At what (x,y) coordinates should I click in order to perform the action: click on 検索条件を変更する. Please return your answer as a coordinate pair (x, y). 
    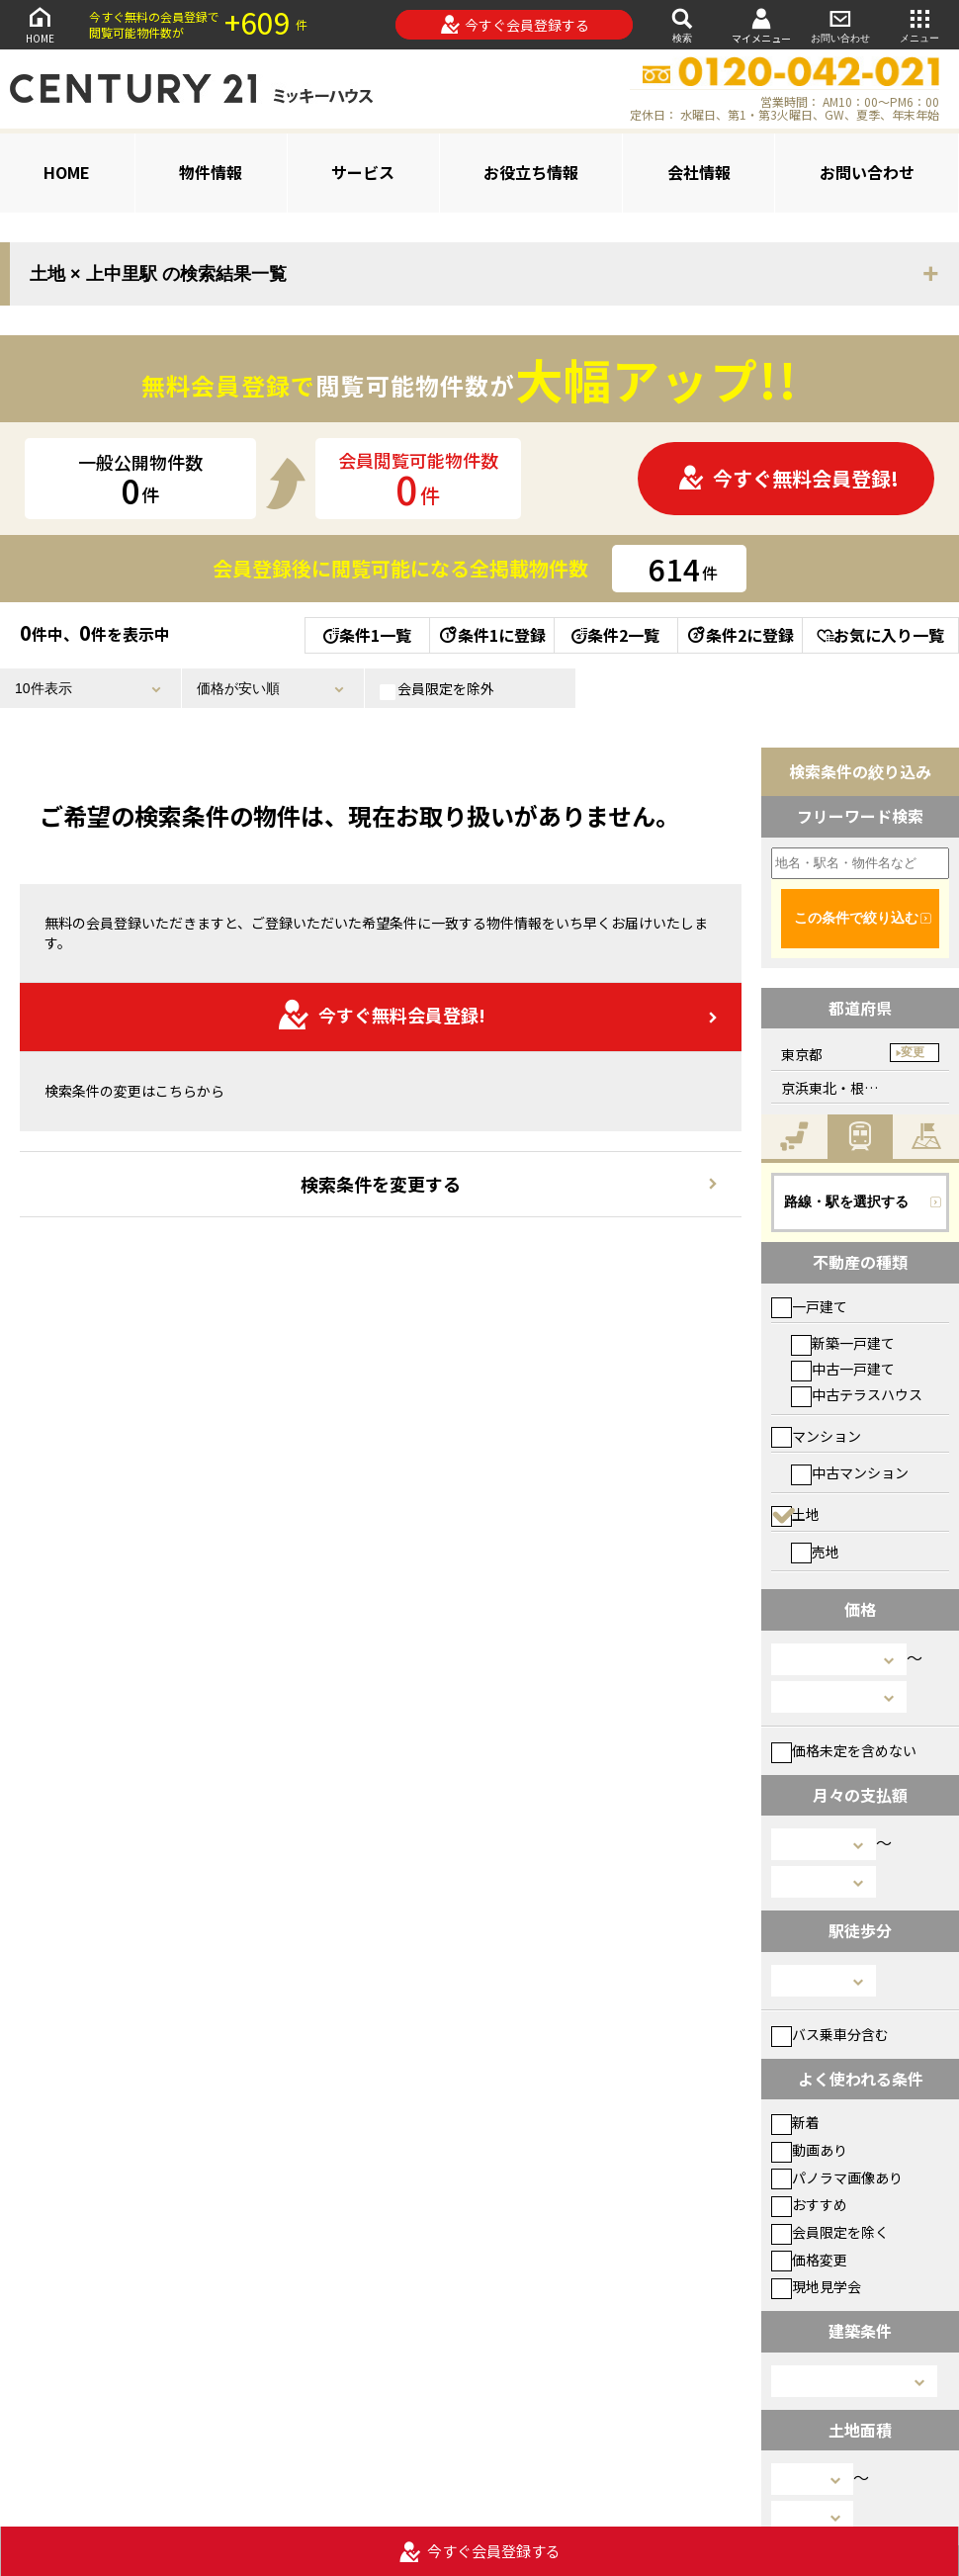
    Looking at the image, I should click on (381, 1184).